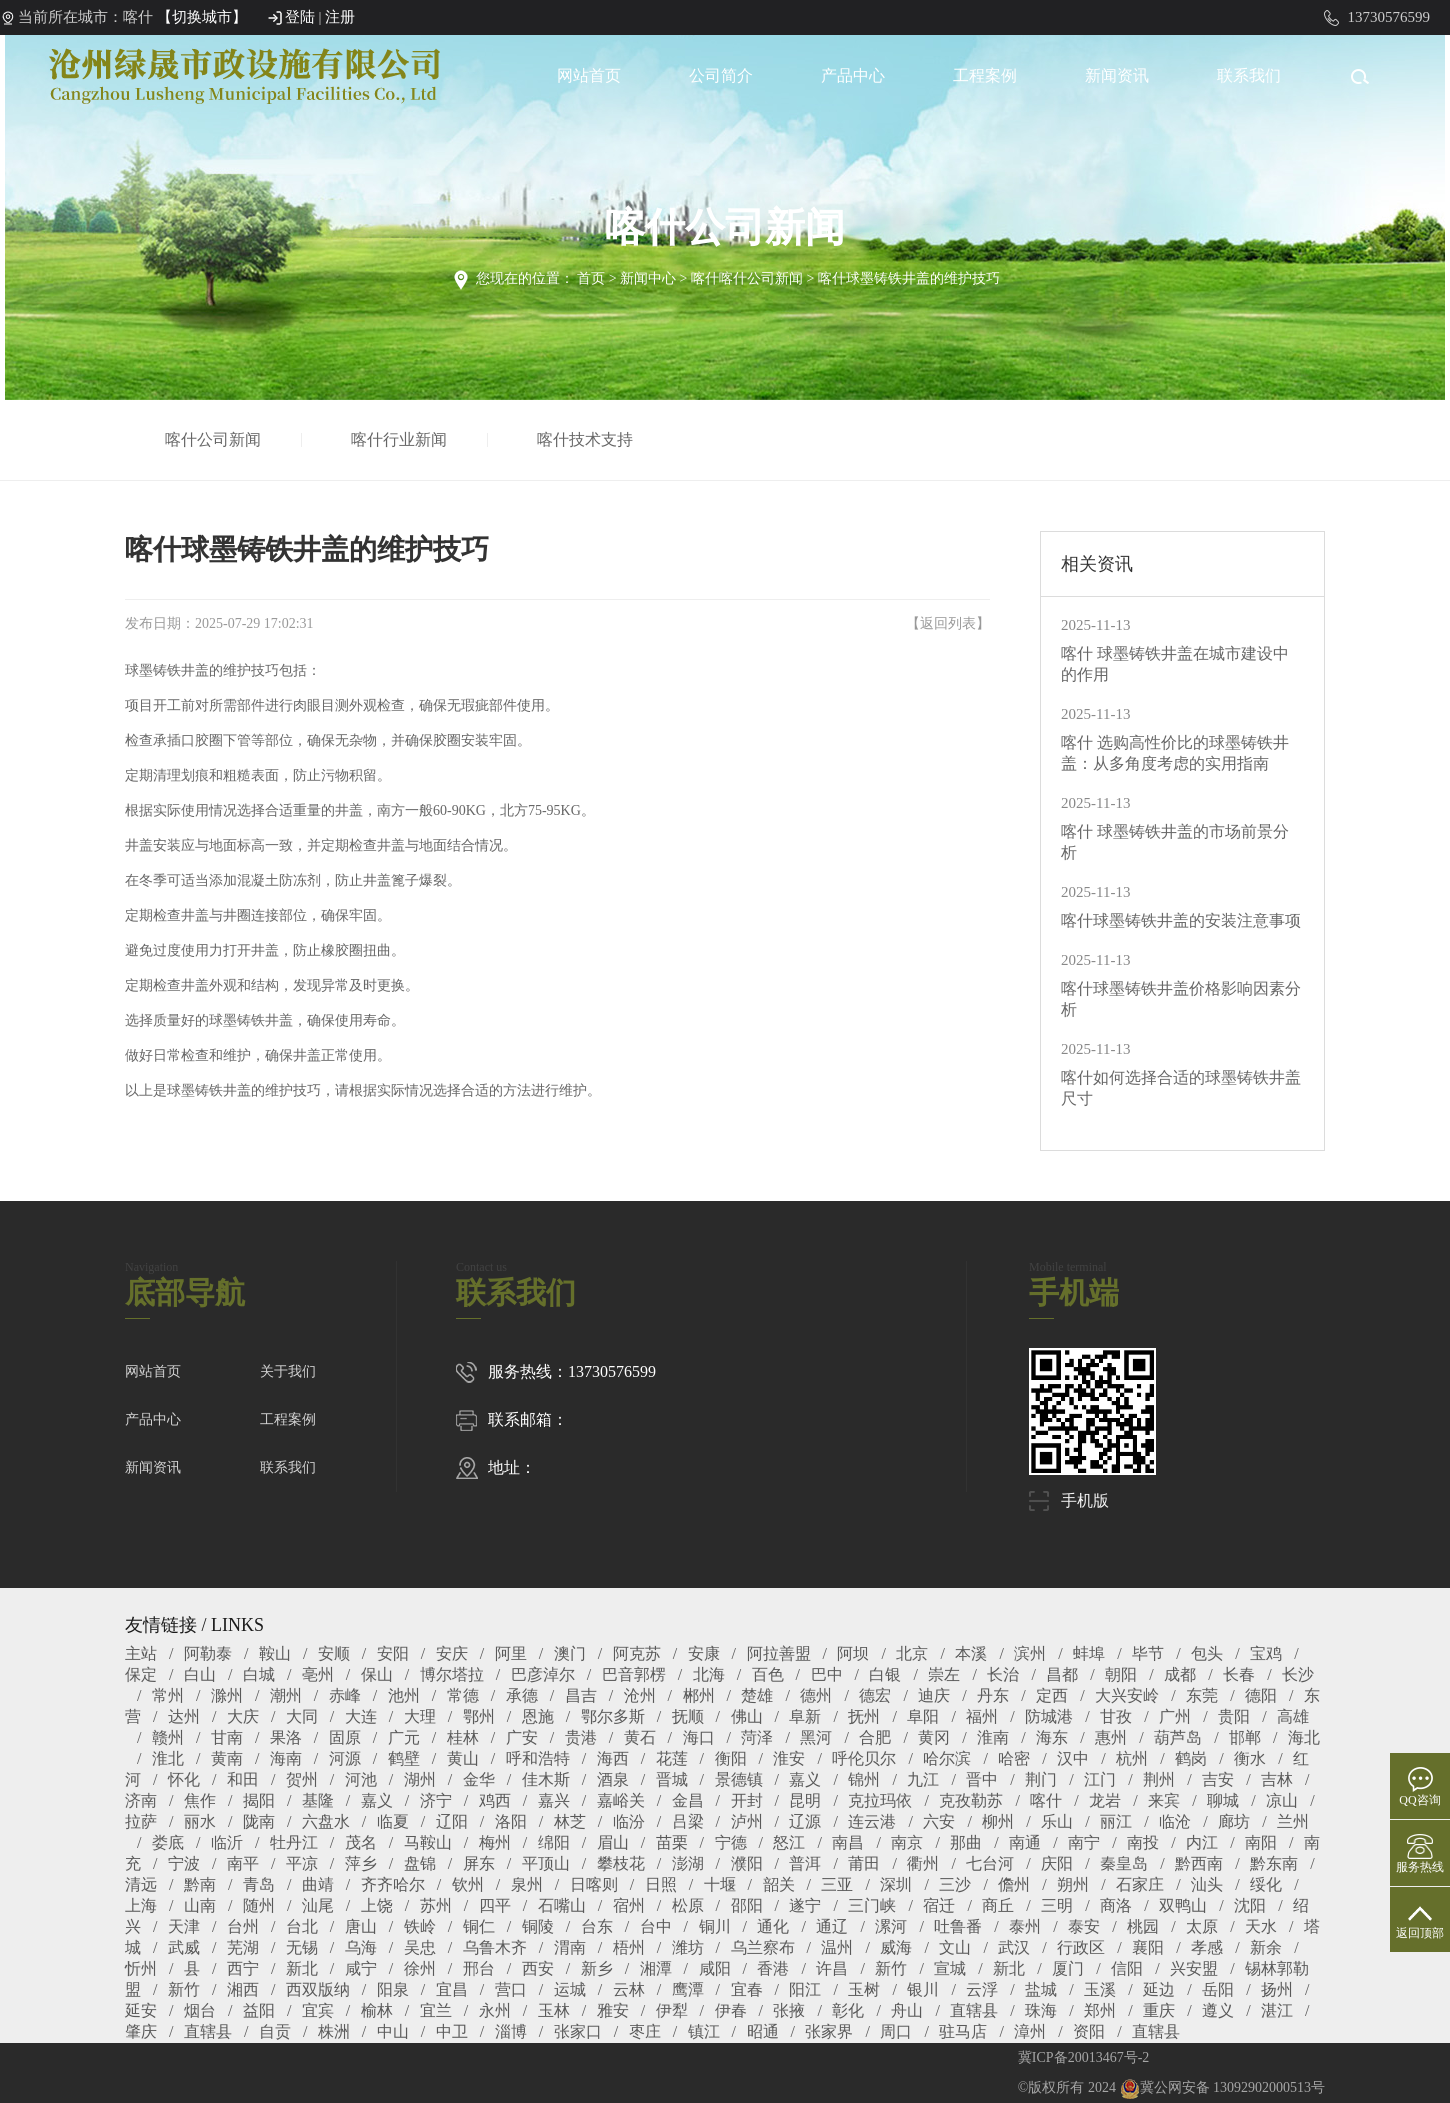  What do you see at coordinates (184, 1926) in the screenshot?
I see `天津` at bounding box center [184, 1926].